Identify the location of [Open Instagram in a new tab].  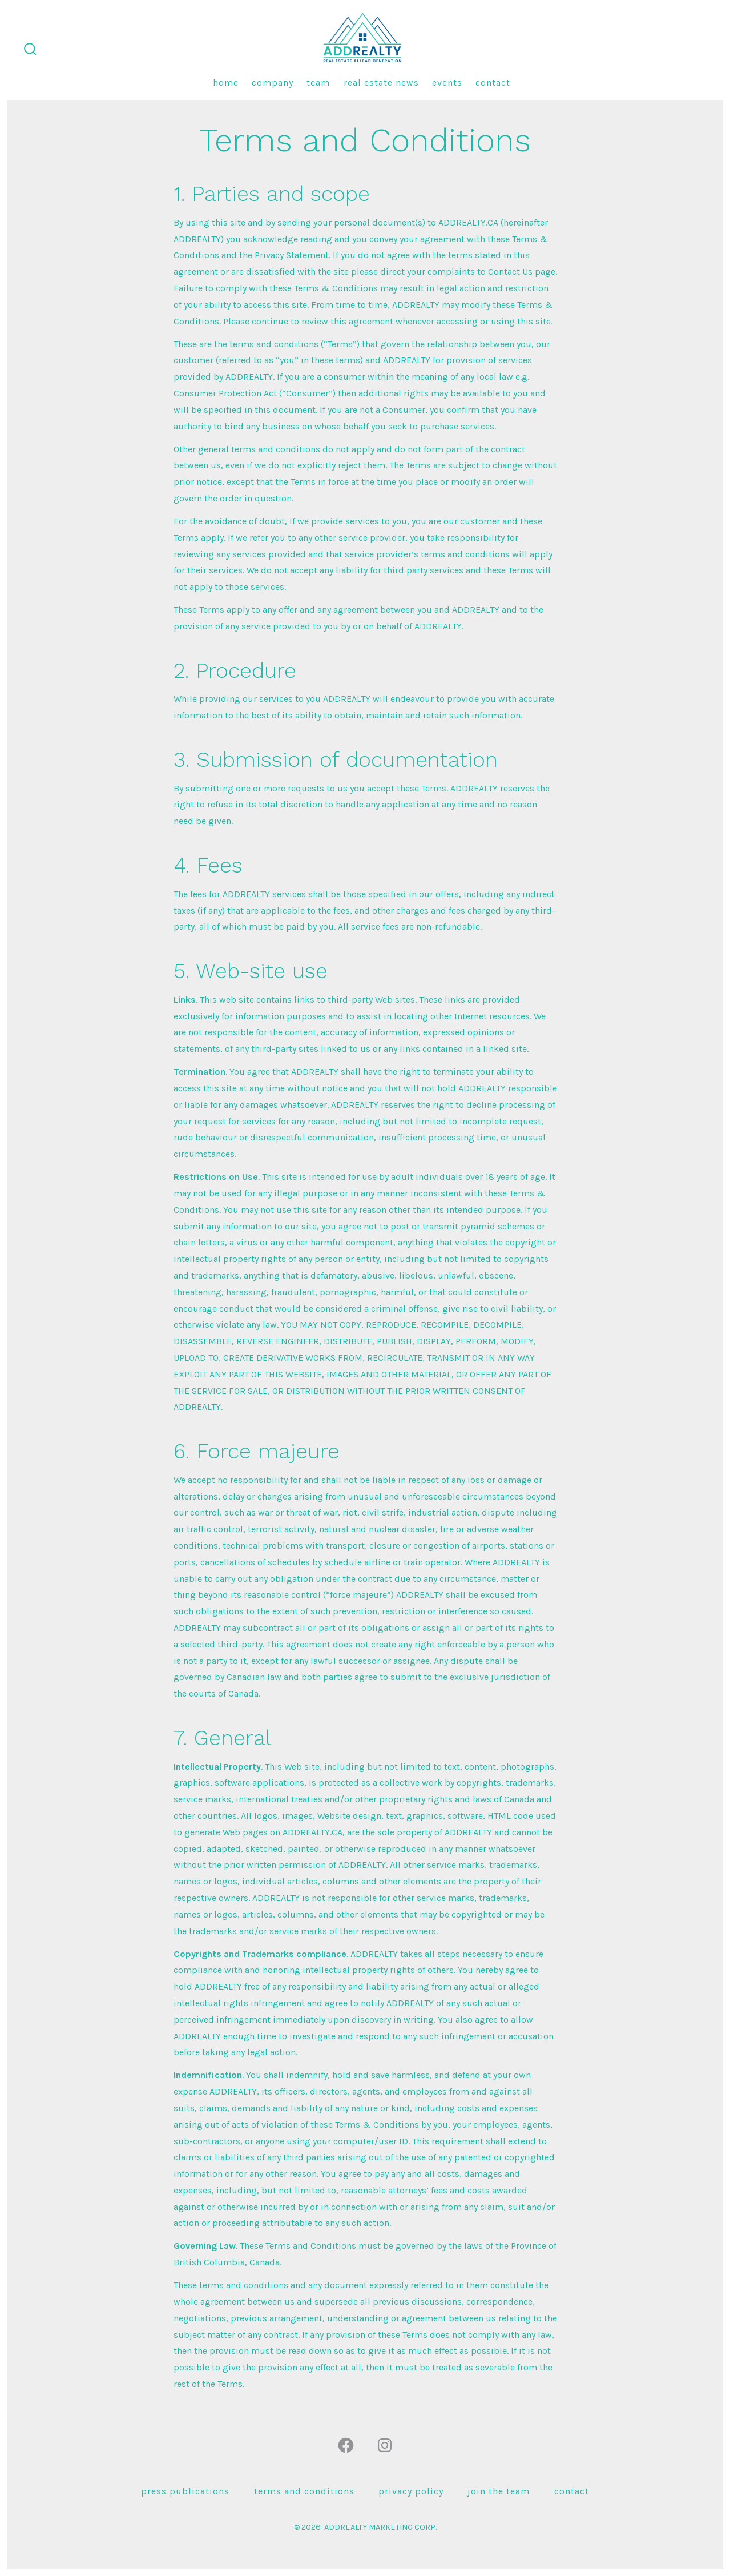
(384, 2445).